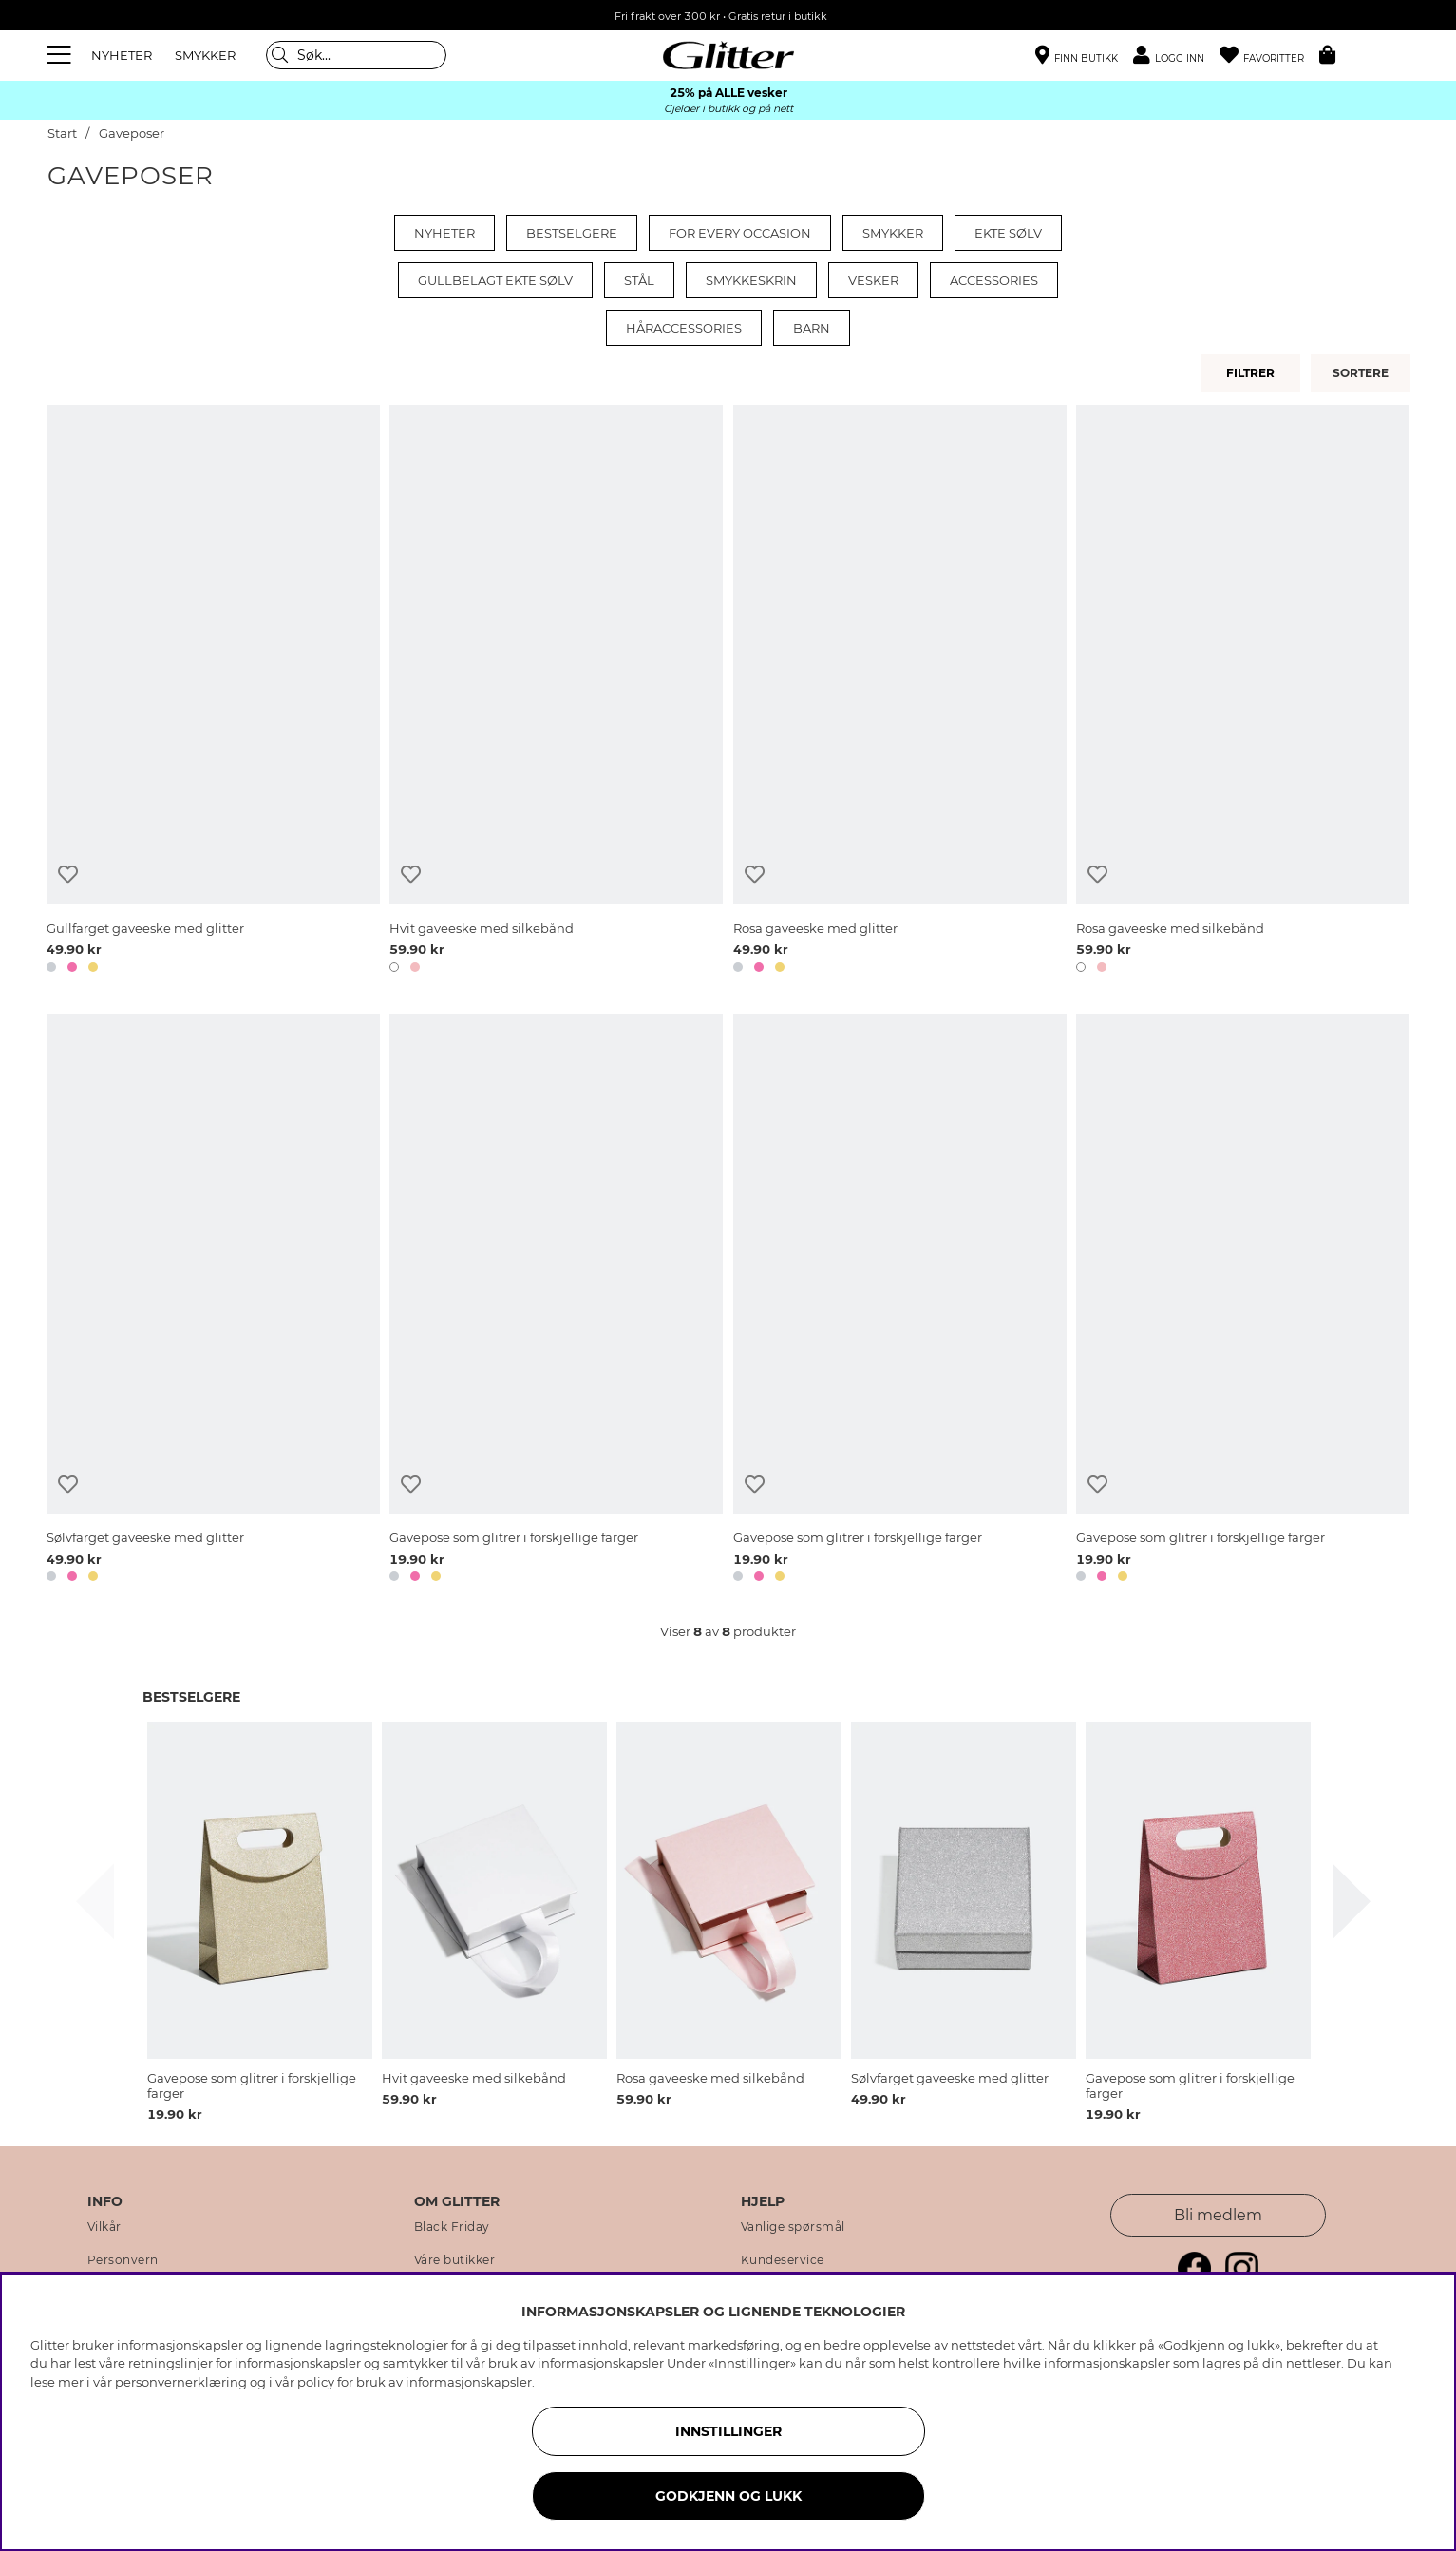 This screenshot has width=1456, height=2551. I want to click on [Meny], so click(61, 55).